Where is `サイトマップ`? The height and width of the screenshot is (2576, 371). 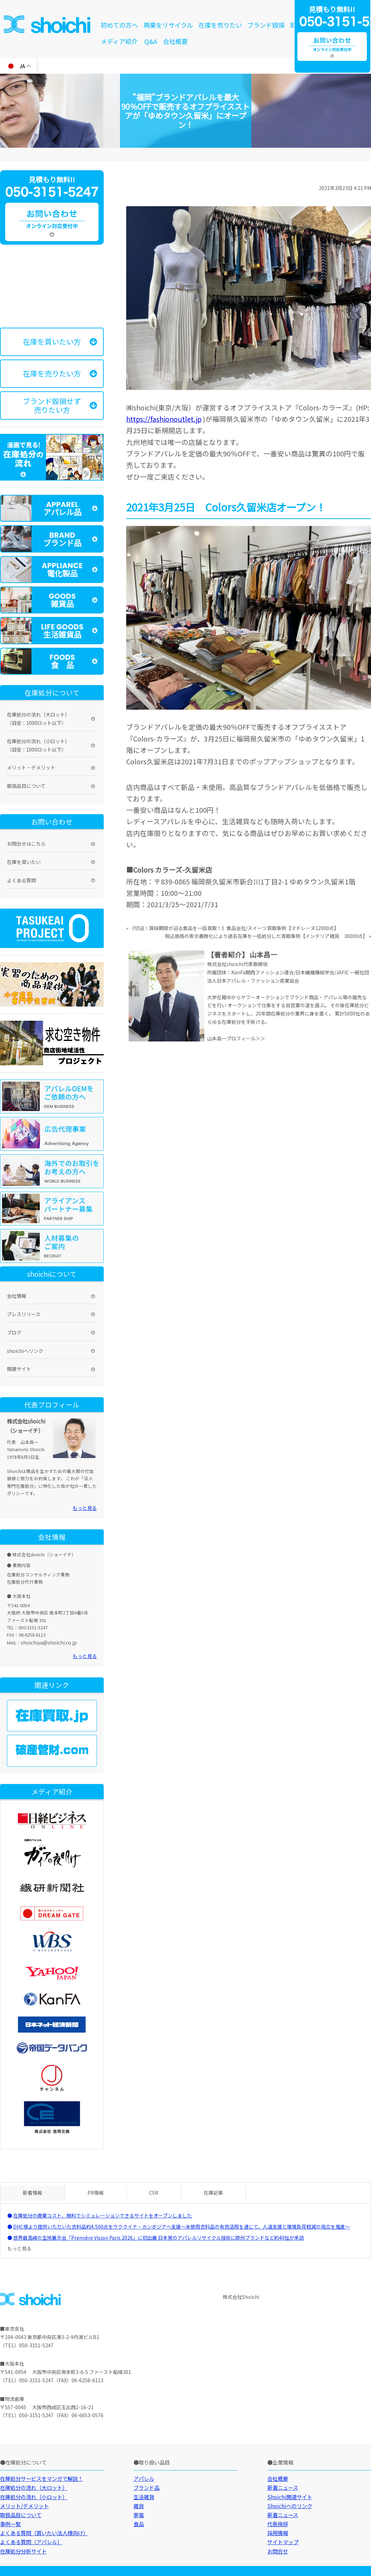 サイトマップ is located at coordinates (282, 2542).